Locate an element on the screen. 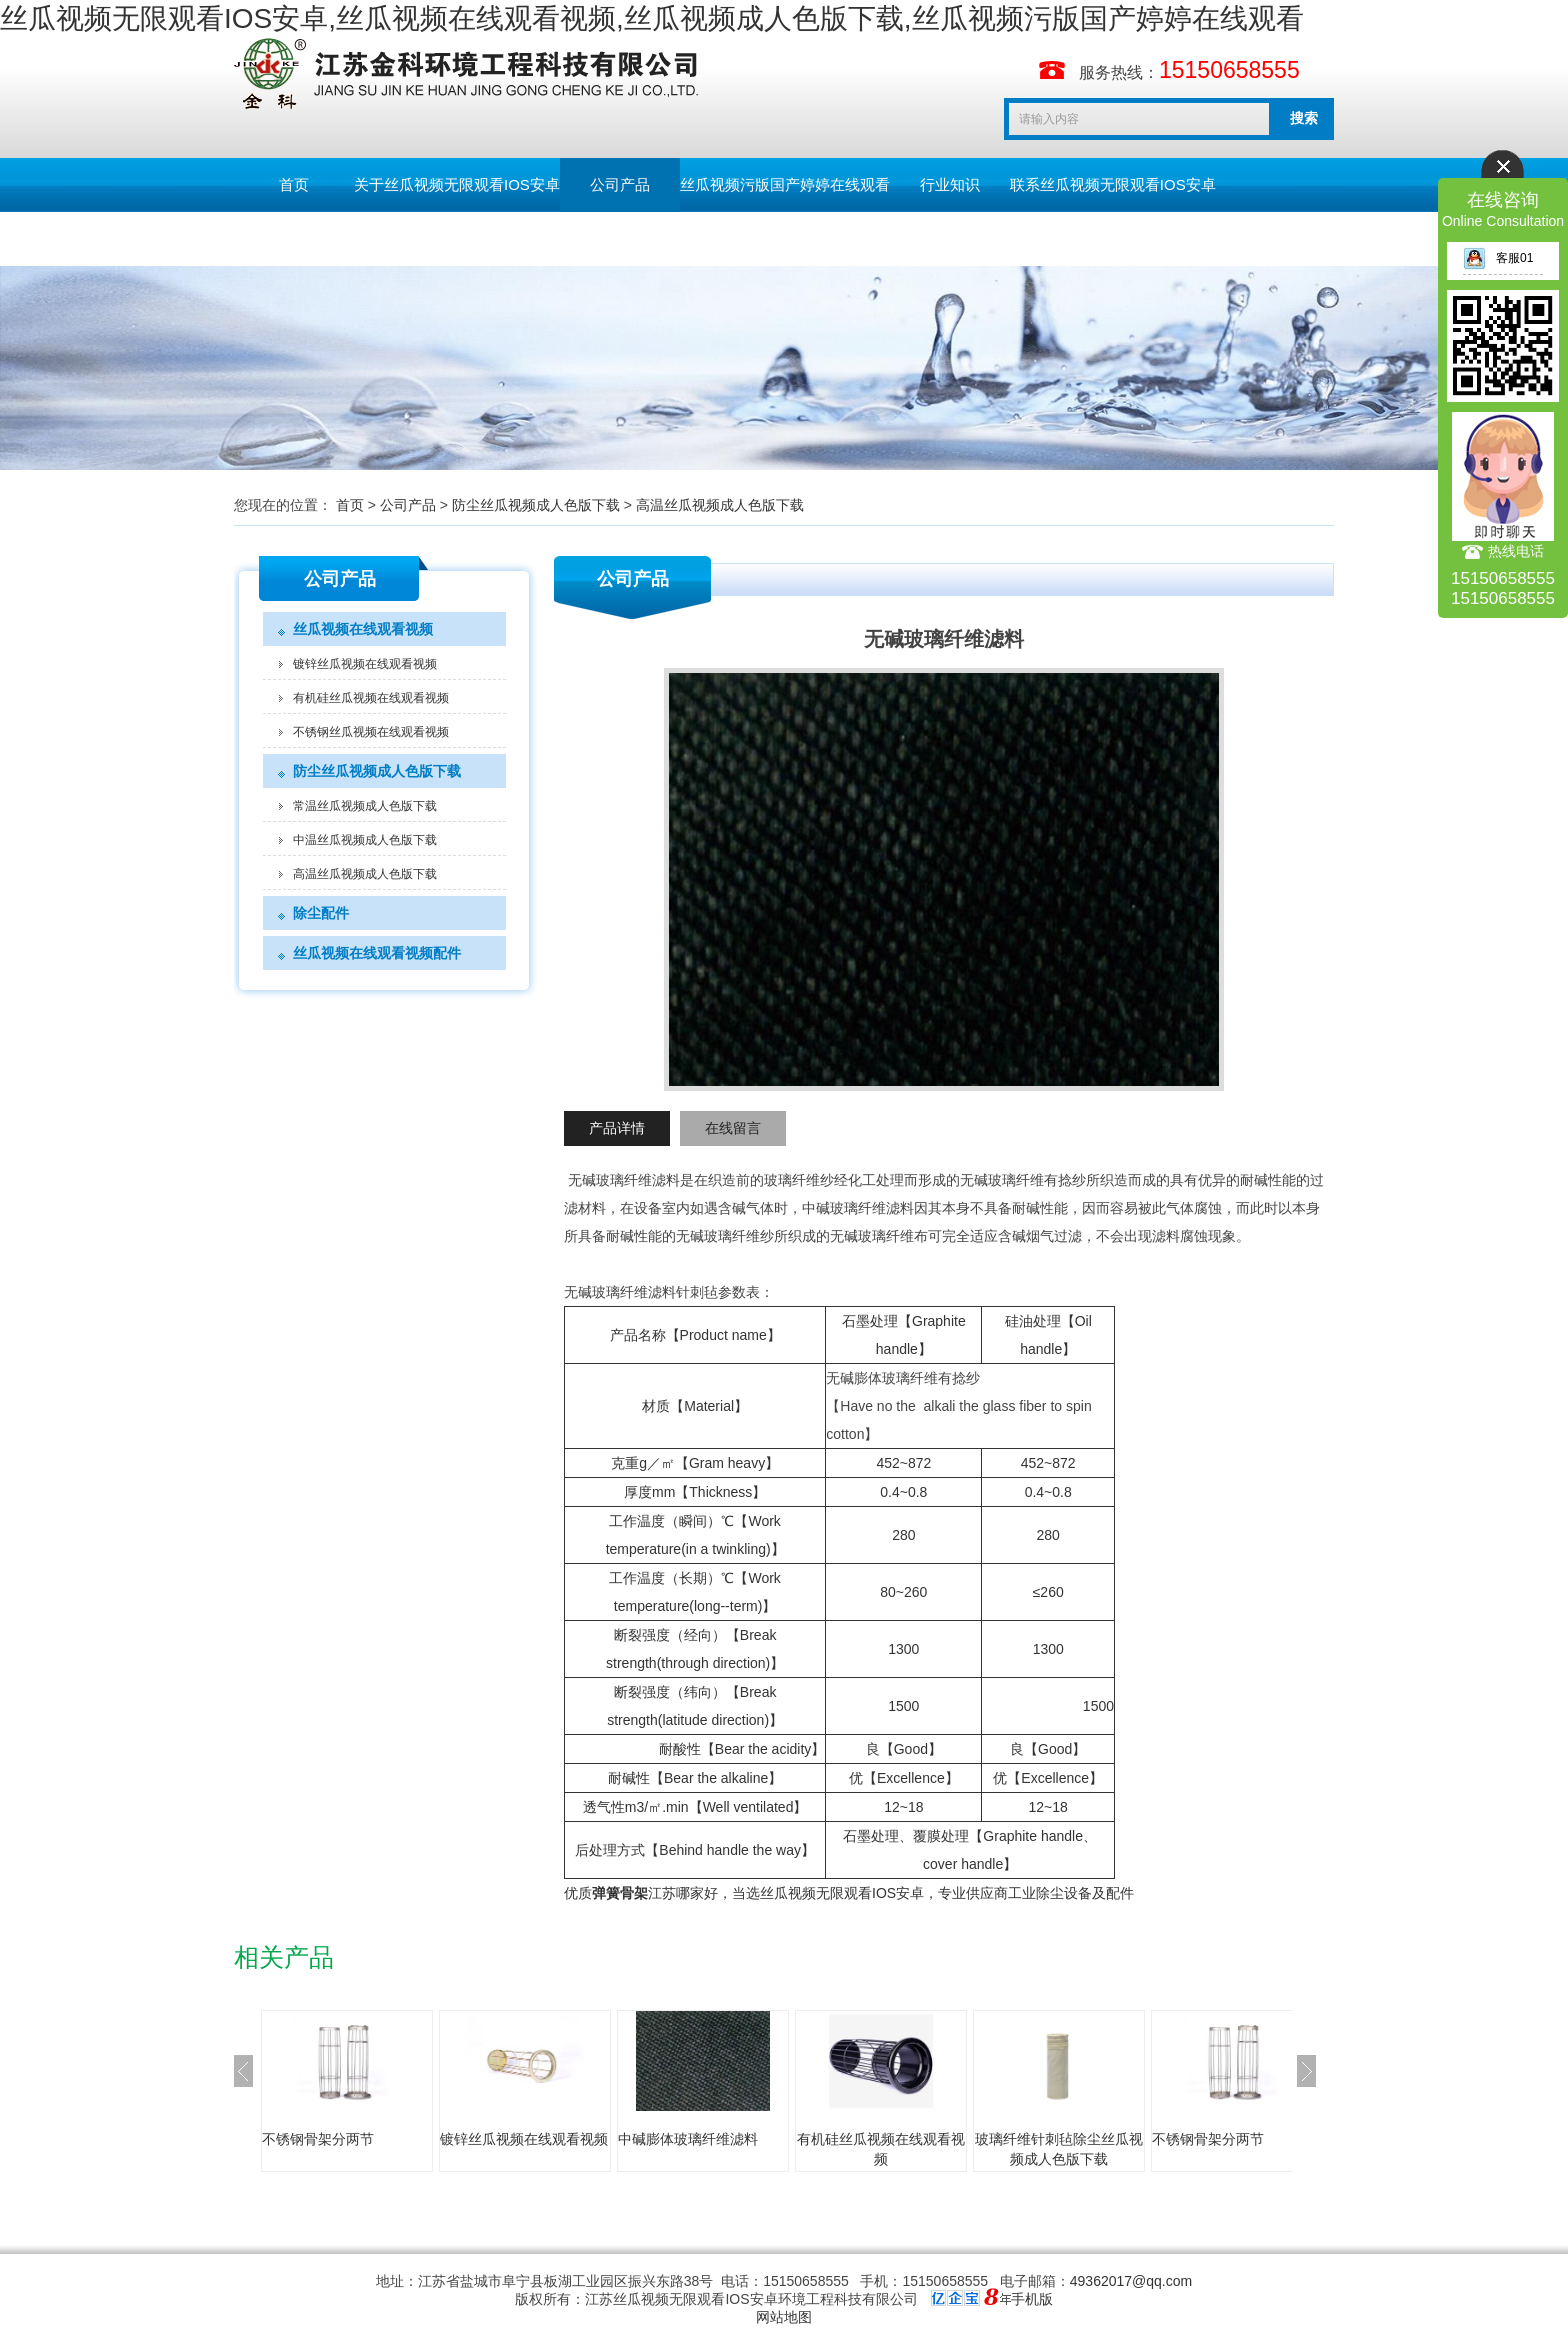 The image size is (1568, 2347). 丝瓜视频无限观看IOS安卓,丝瓜视频在线观看视频,丝瓜视频成人色版下载,丝瓜视频污版国产婷婷在线观看 is located at coordinates (652, 18).